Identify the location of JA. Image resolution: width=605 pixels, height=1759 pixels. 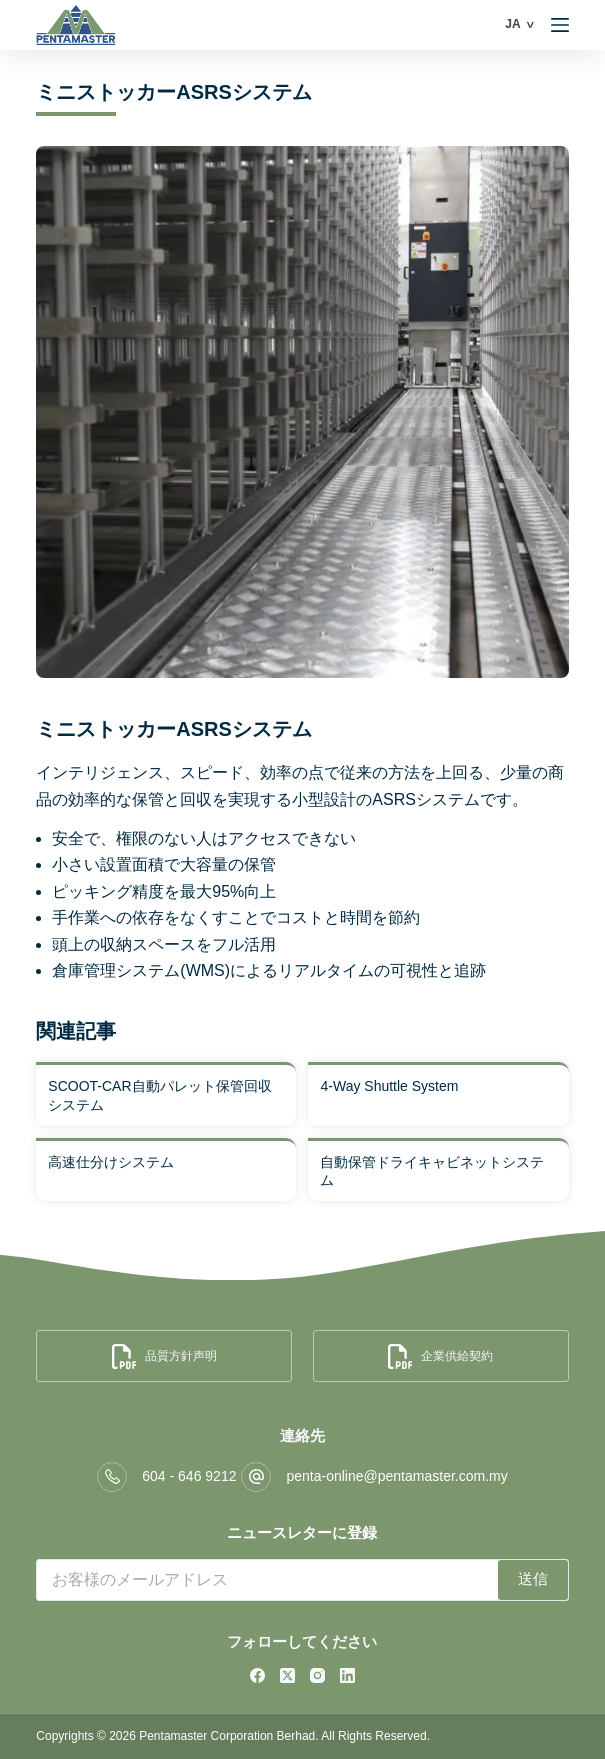
(512, 24).